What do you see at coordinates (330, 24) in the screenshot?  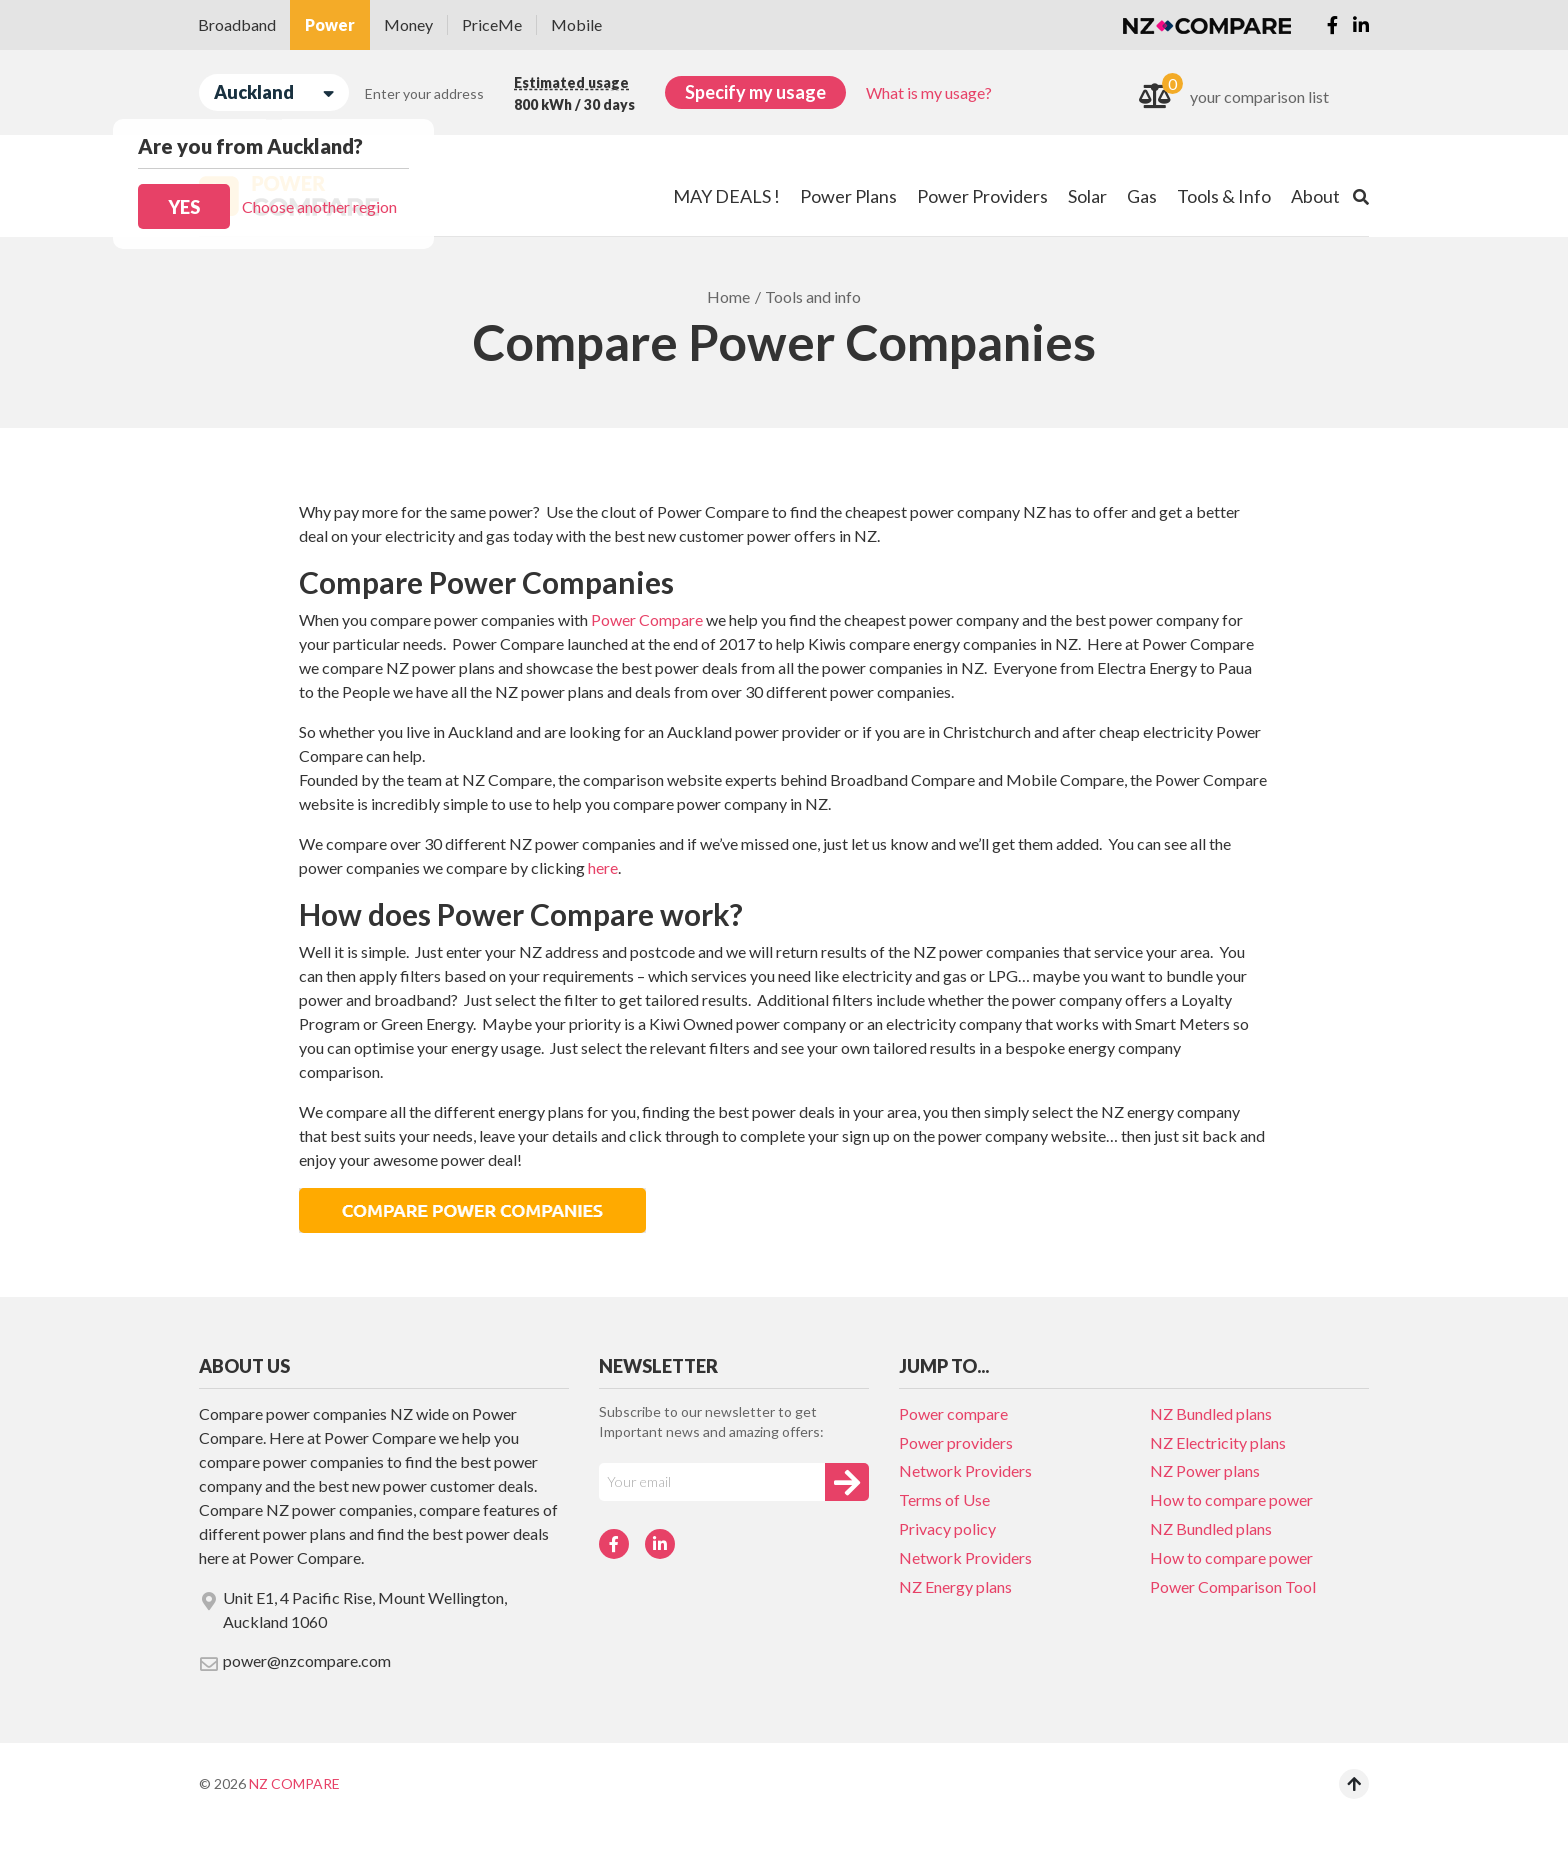 I see `Power` at bounding box center [330, 24].